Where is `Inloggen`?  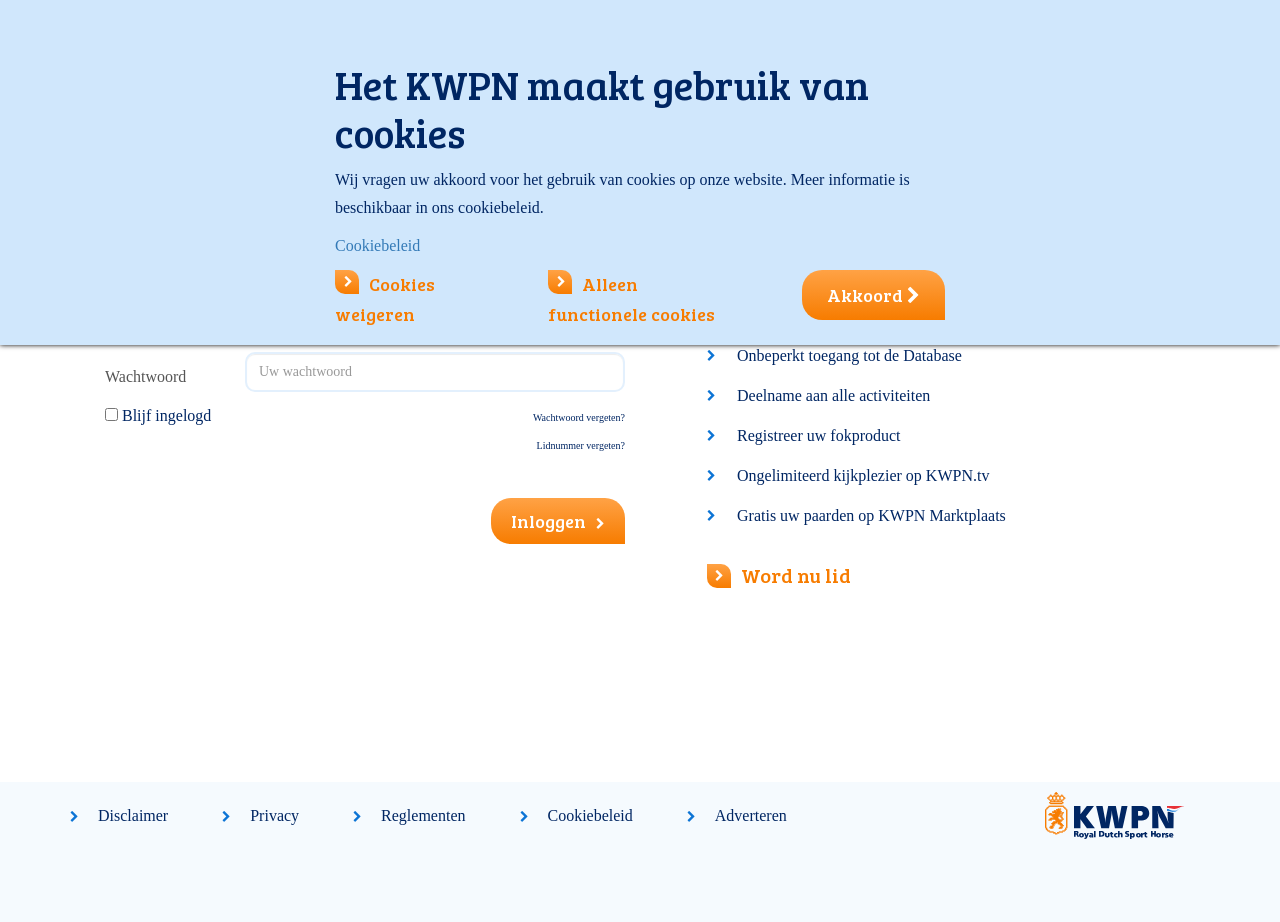
Inloggen is located at coordinates (558, 521).